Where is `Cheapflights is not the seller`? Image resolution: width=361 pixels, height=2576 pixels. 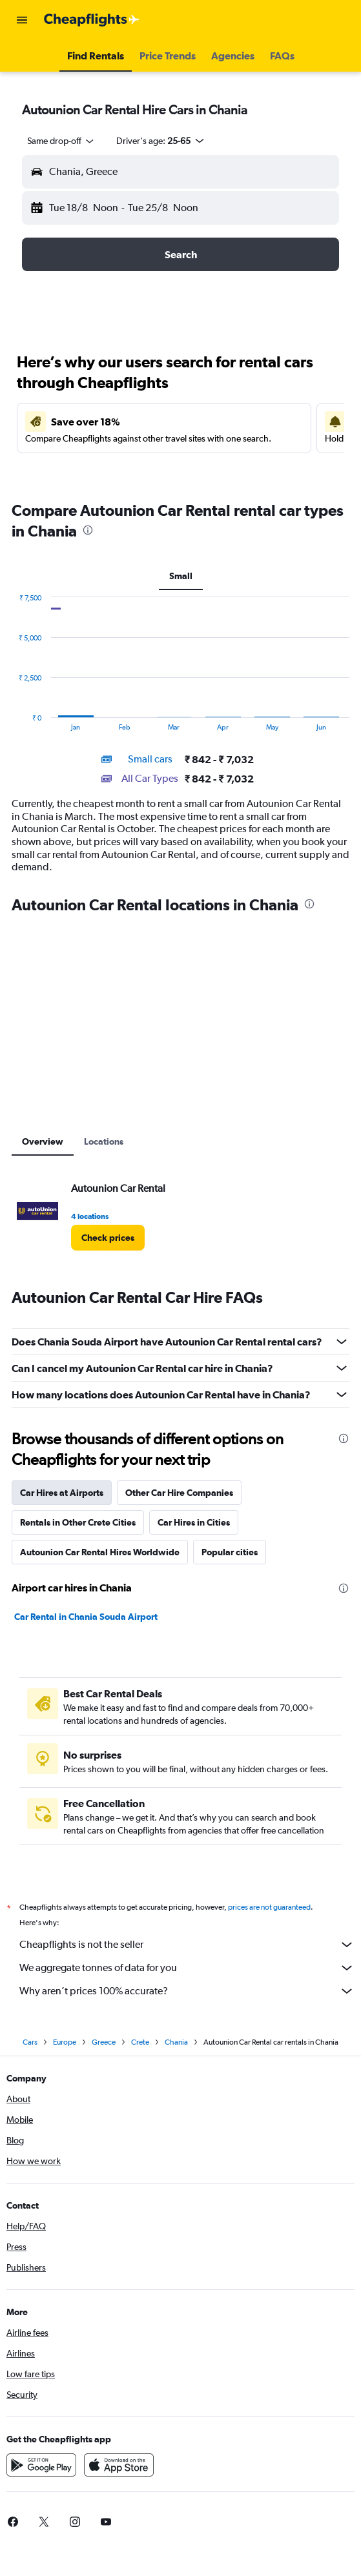 Cheapflights is not the seller is located at coordinates (187, 1944).